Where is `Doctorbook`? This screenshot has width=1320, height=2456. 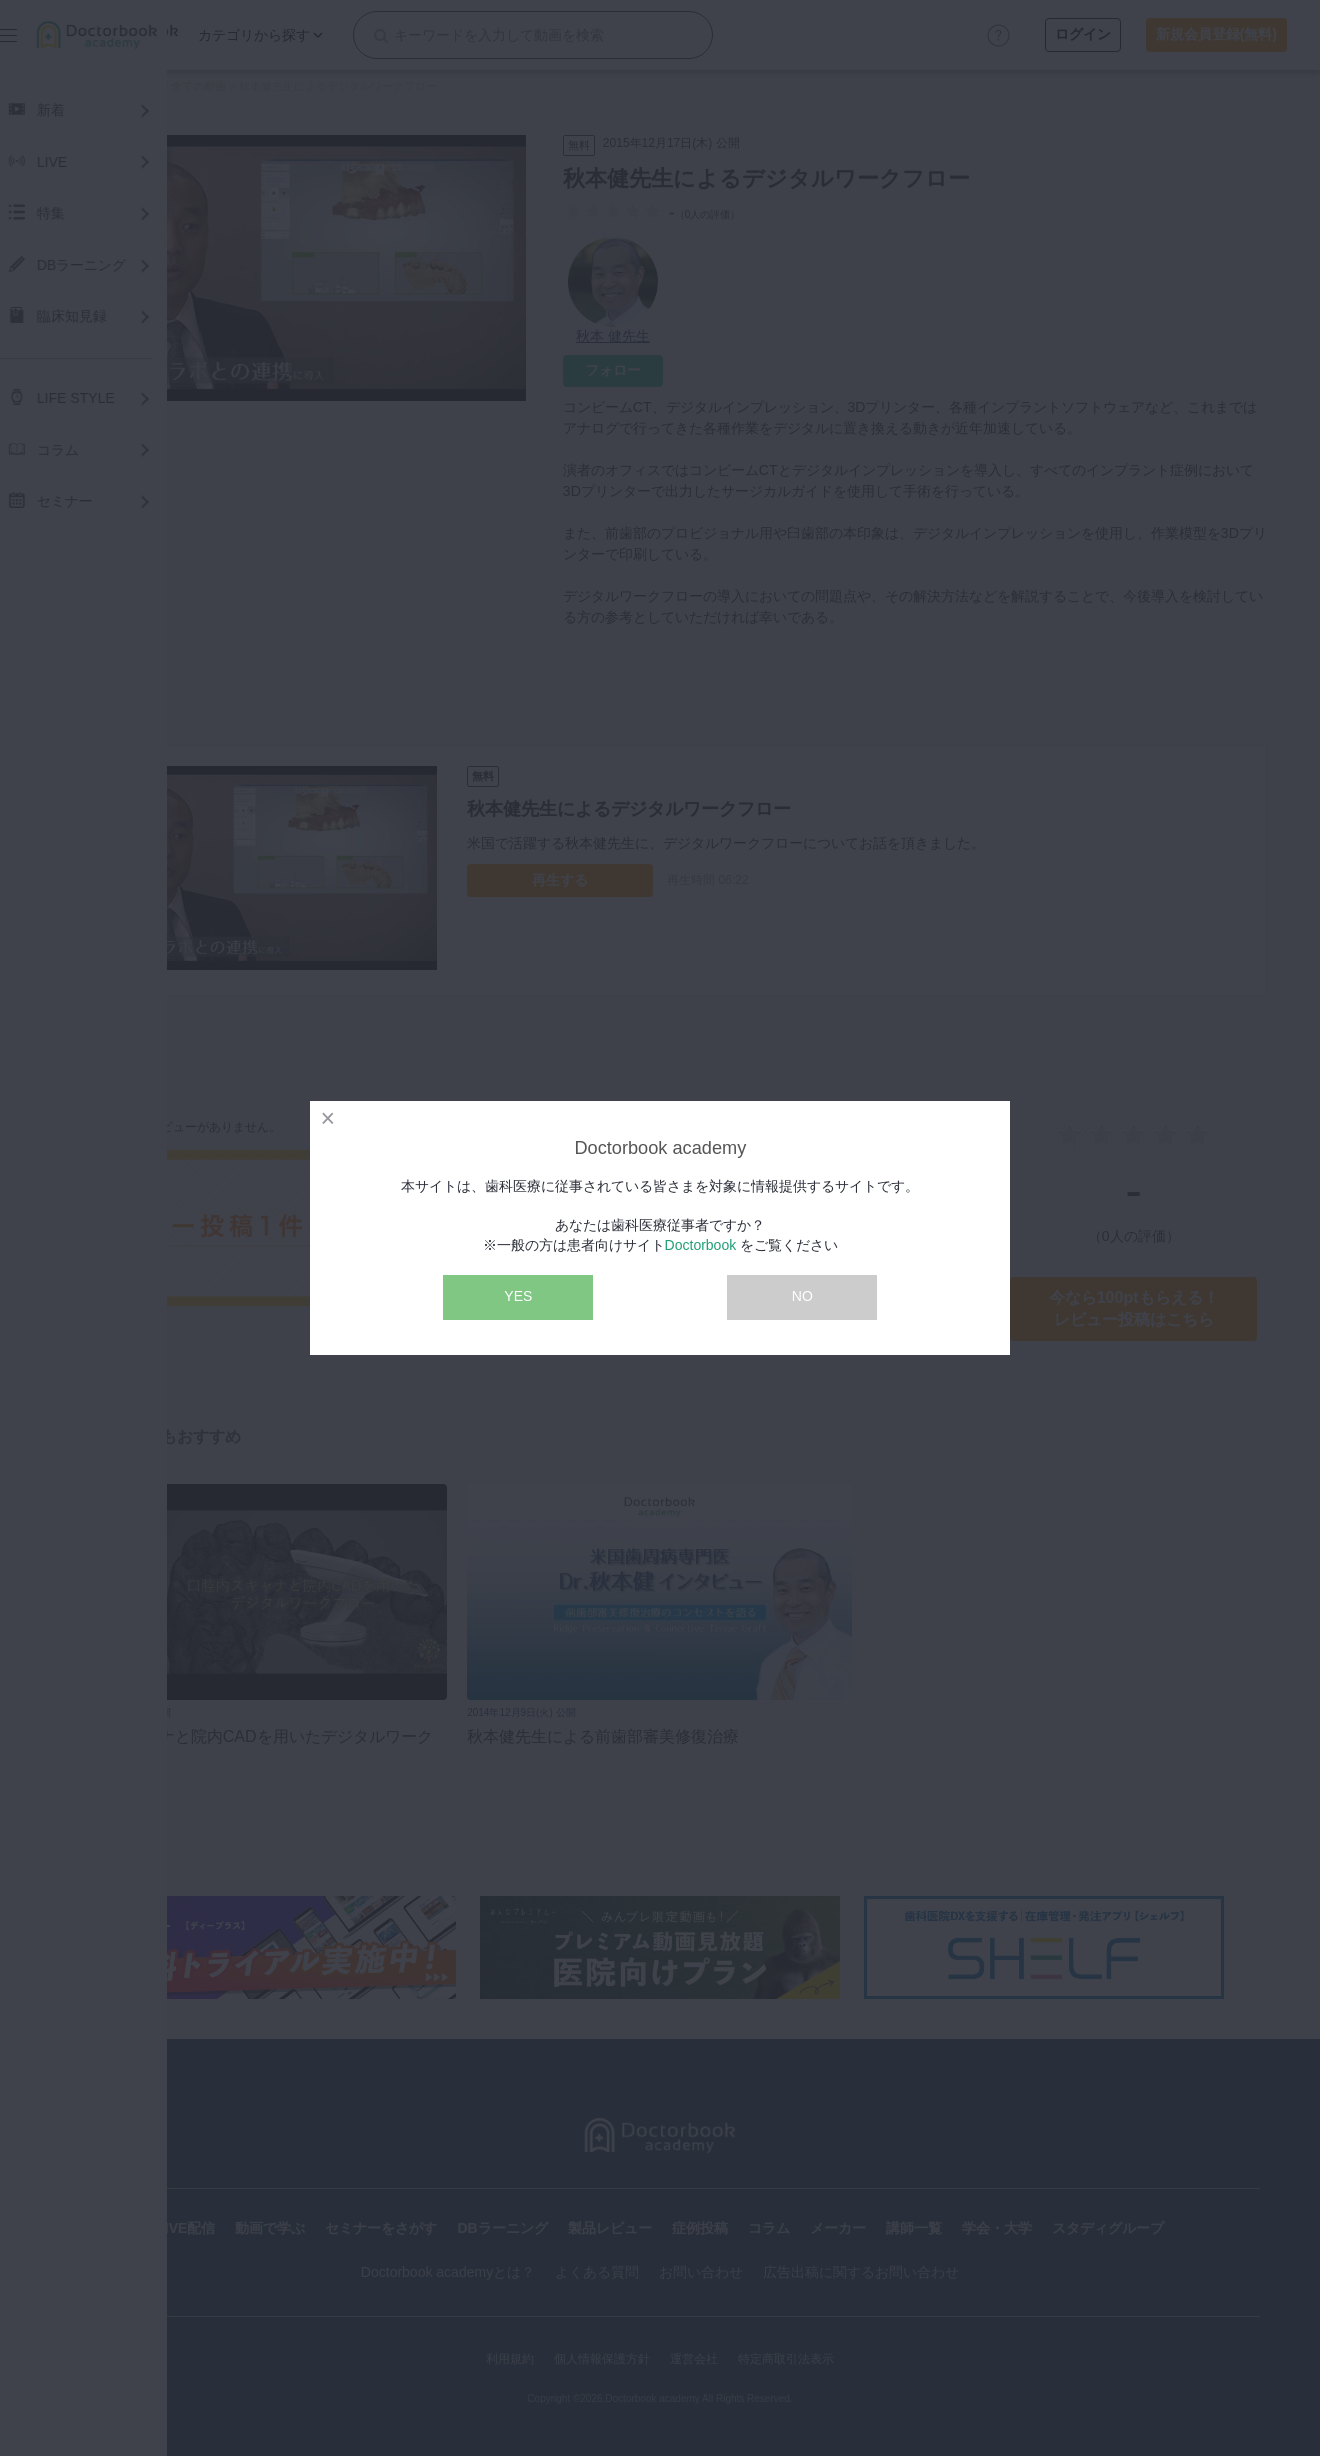
Doctorbook is located at coordinates (701, 1245).